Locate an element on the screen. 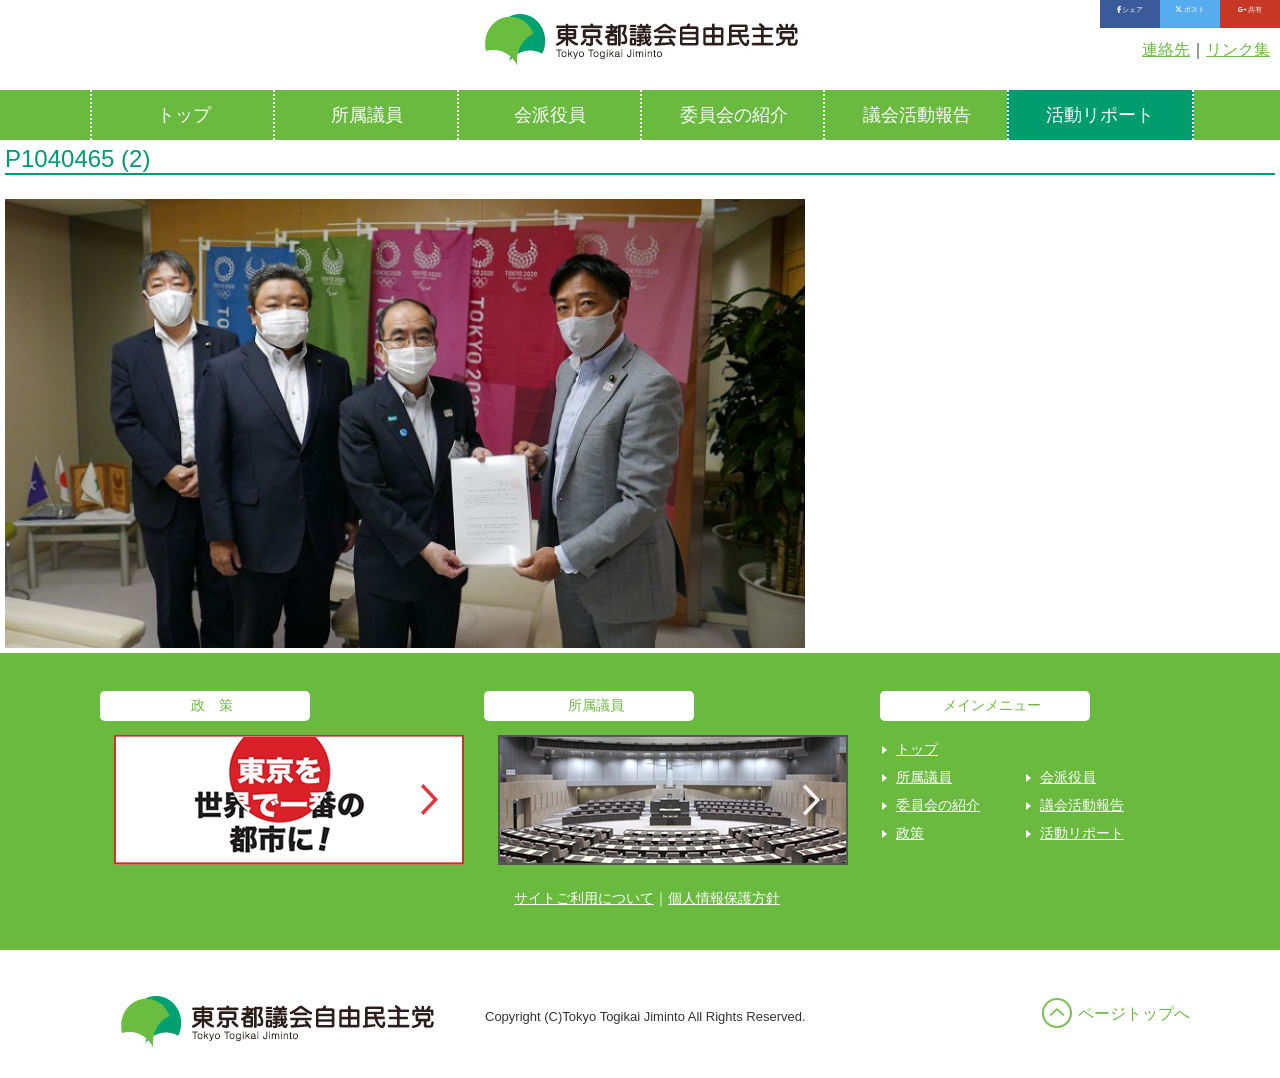  会派役員 is located at coordinates (550, 115).